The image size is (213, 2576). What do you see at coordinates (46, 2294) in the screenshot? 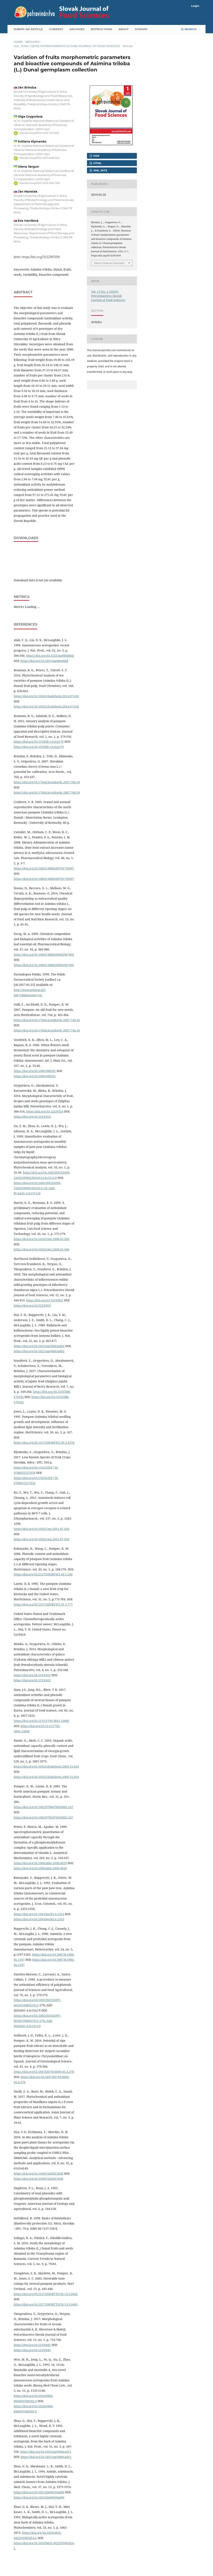
I see `https://doi.org/10.21273/HORTTECH.13.3.0445` at bounding box center [46, 2294].